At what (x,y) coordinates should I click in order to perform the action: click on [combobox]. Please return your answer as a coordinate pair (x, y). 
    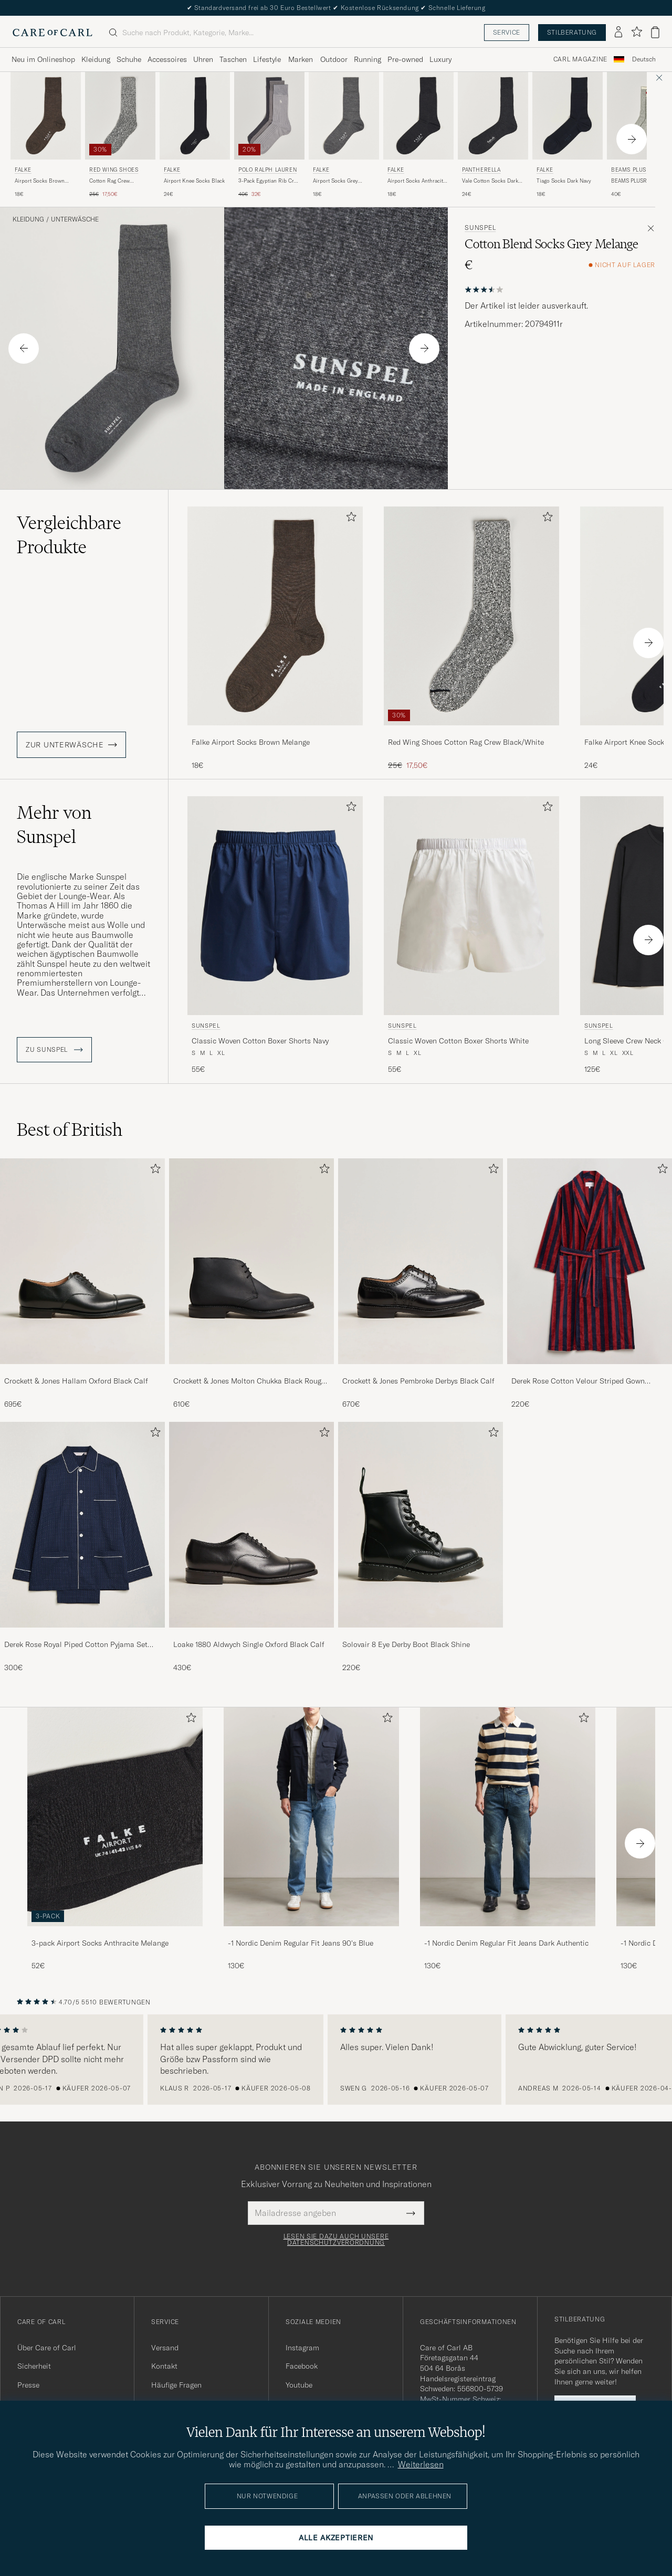
    Looking at the image, I should click on (644, 59).